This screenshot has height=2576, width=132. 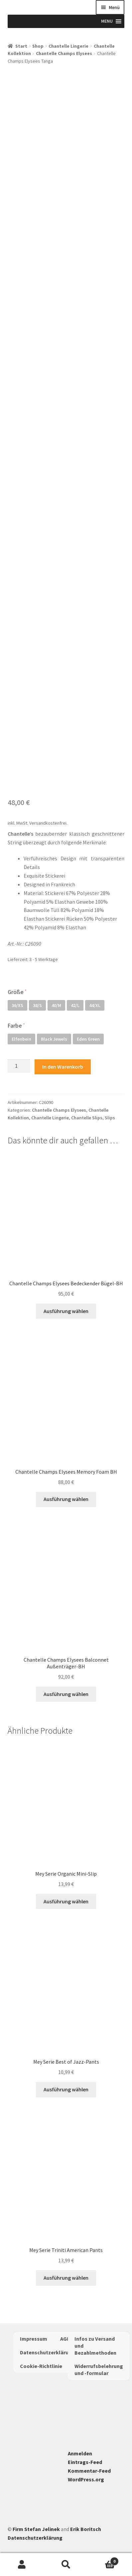 What do you see at coordinates (85, 2462) in the screenshot?
I see `Eintrags-Feed` at bounding box center [85, 2462].